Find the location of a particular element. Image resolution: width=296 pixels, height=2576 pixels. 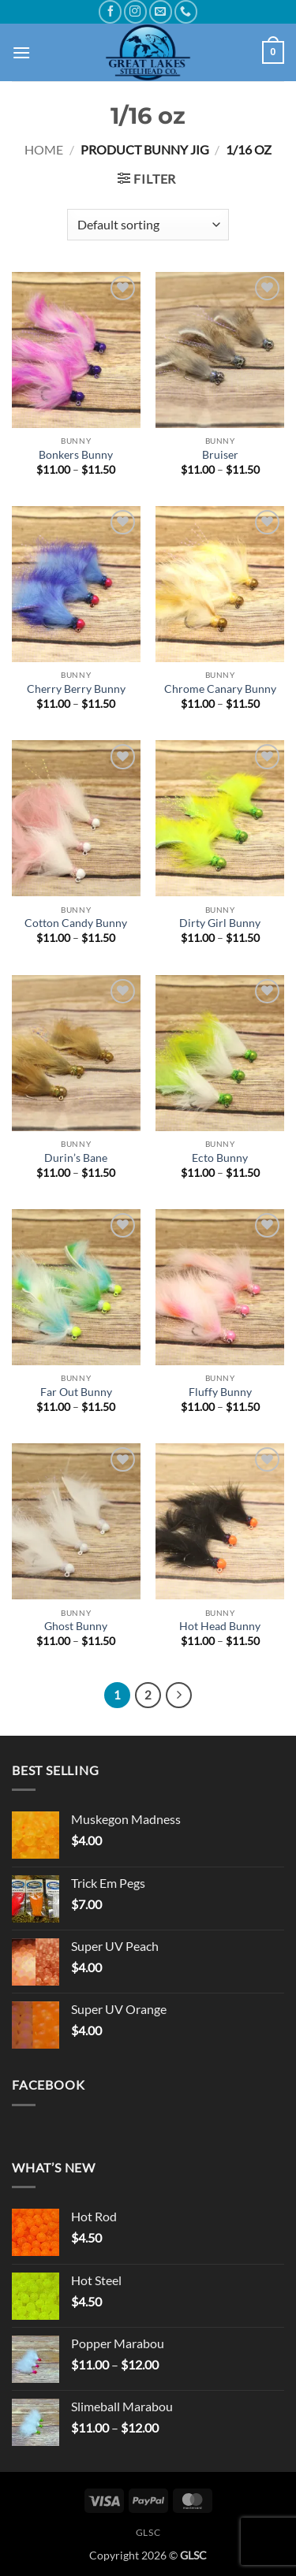

[Next] is located at coordinates (179, 1695).